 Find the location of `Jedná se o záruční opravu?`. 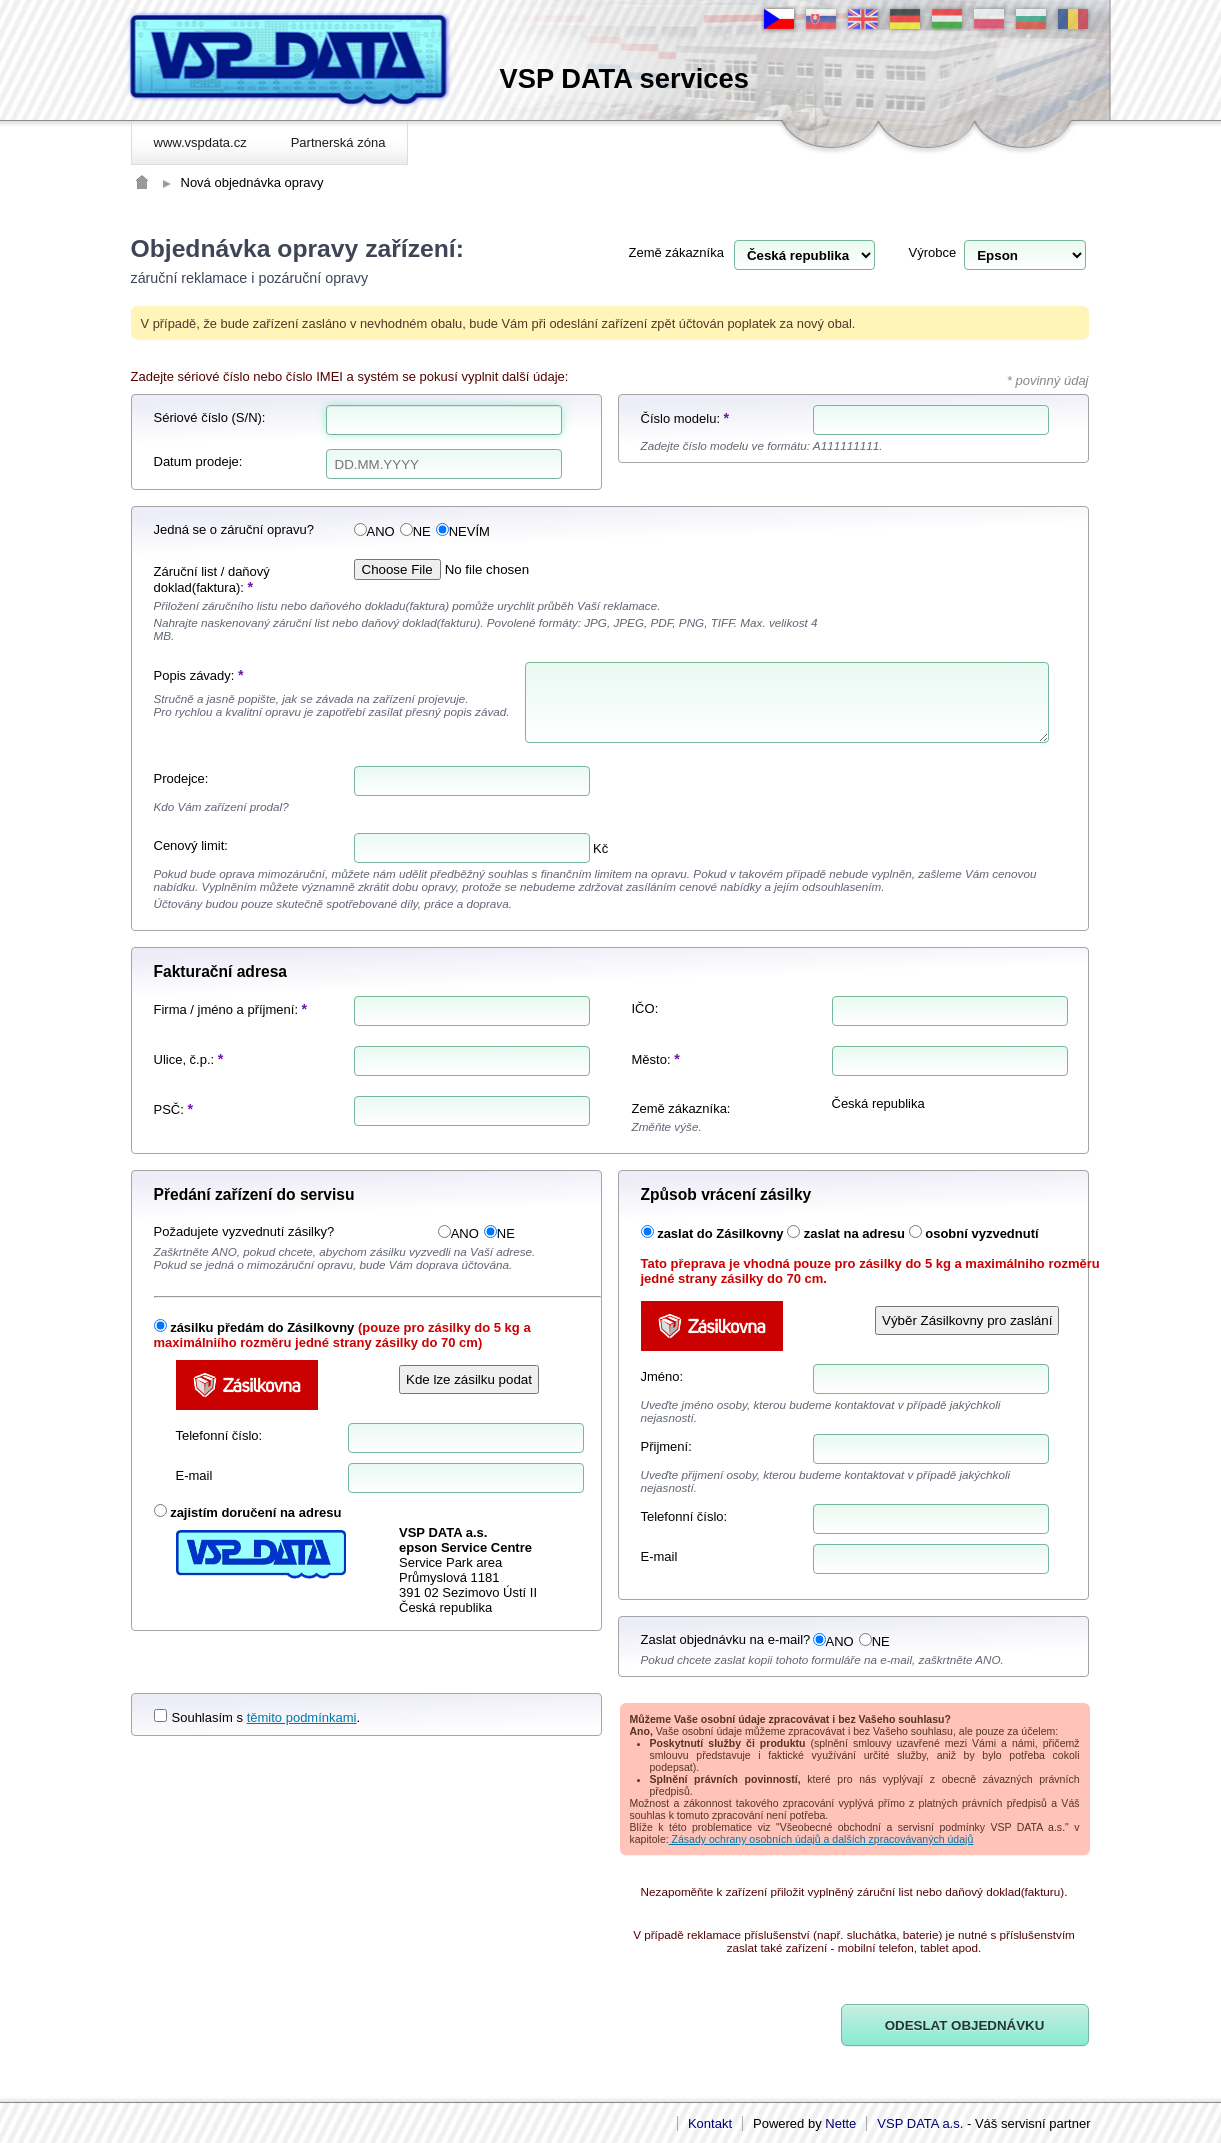

Jedná se o záruční opravu? is located at coordinates (234, 529).